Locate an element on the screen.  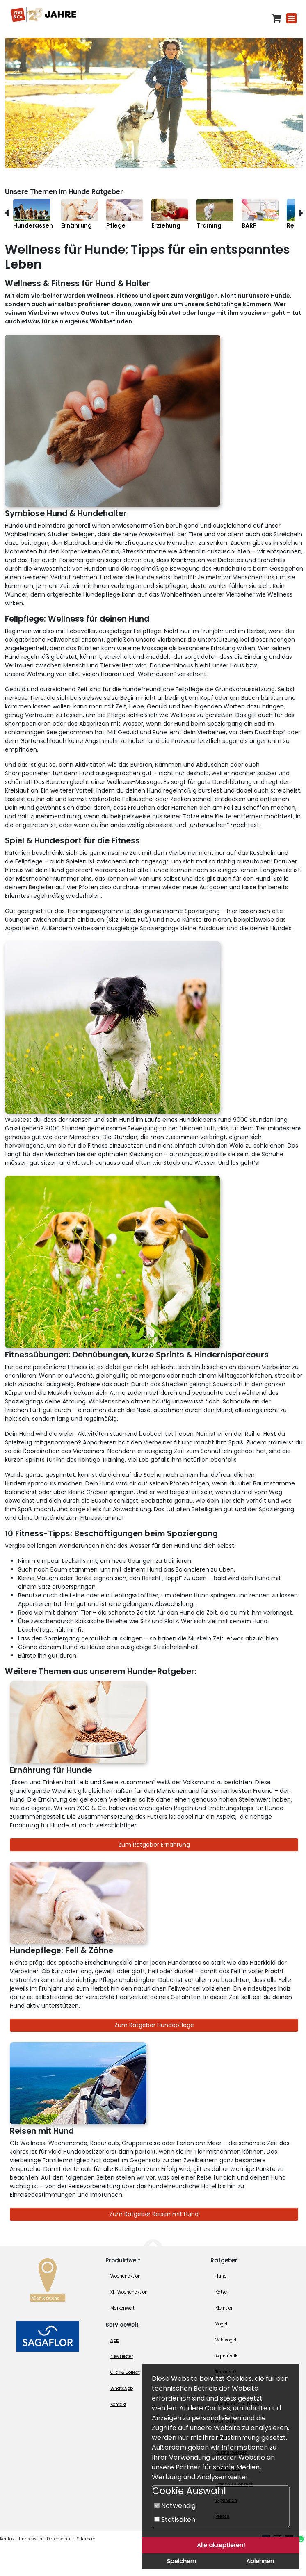
WhatsApp is located at coordinates (121, 2388).